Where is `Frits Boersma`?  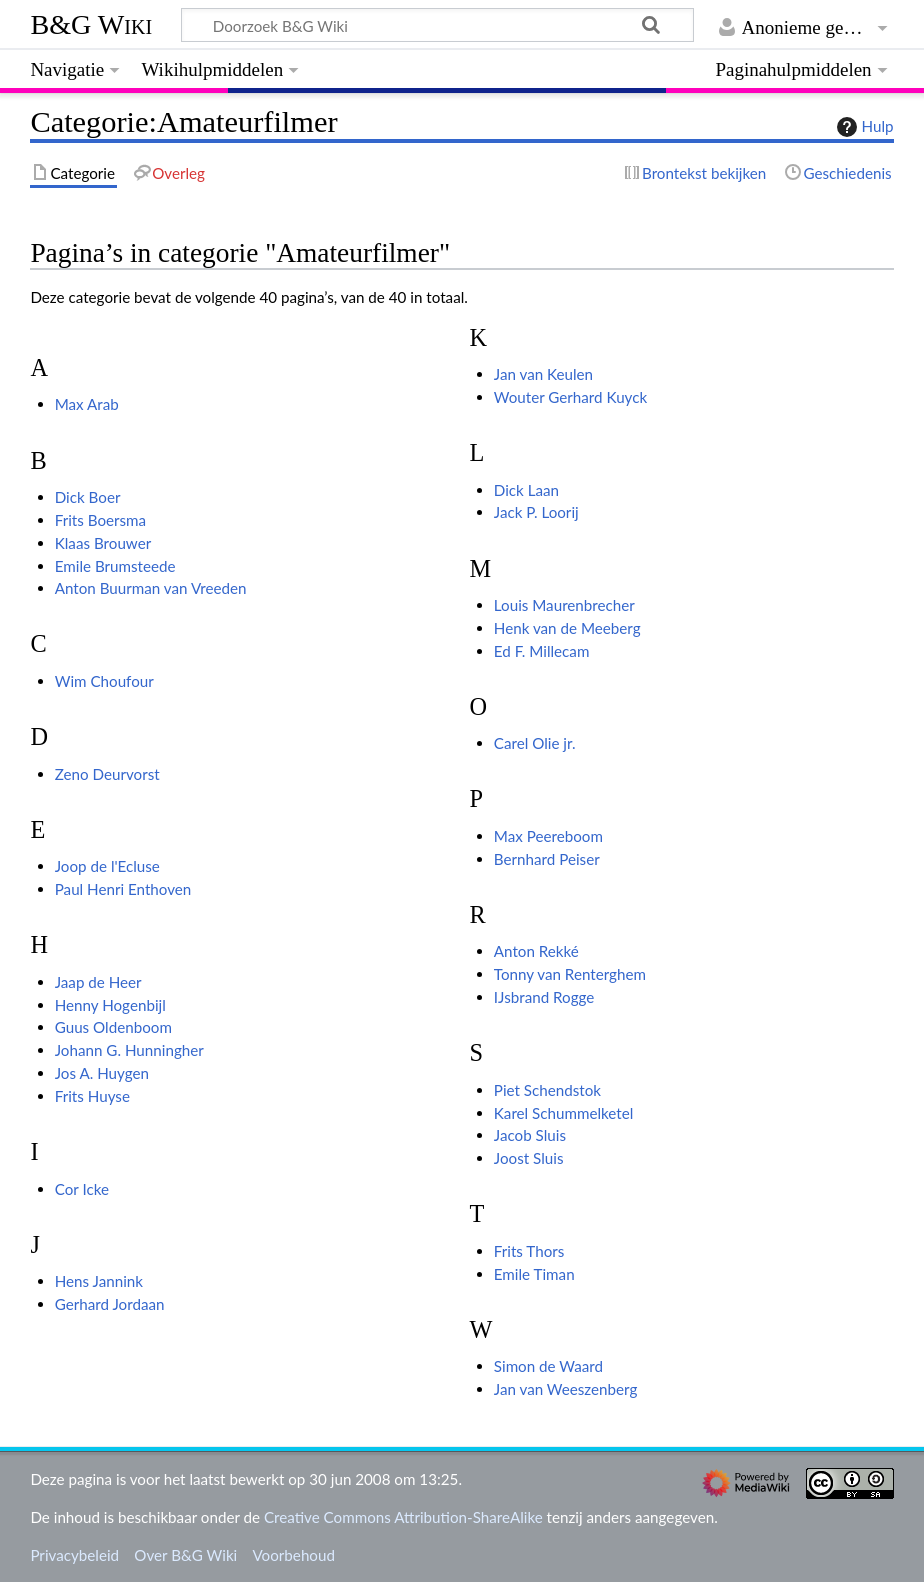 Frits Boersma is located at coordinates (100, 520).